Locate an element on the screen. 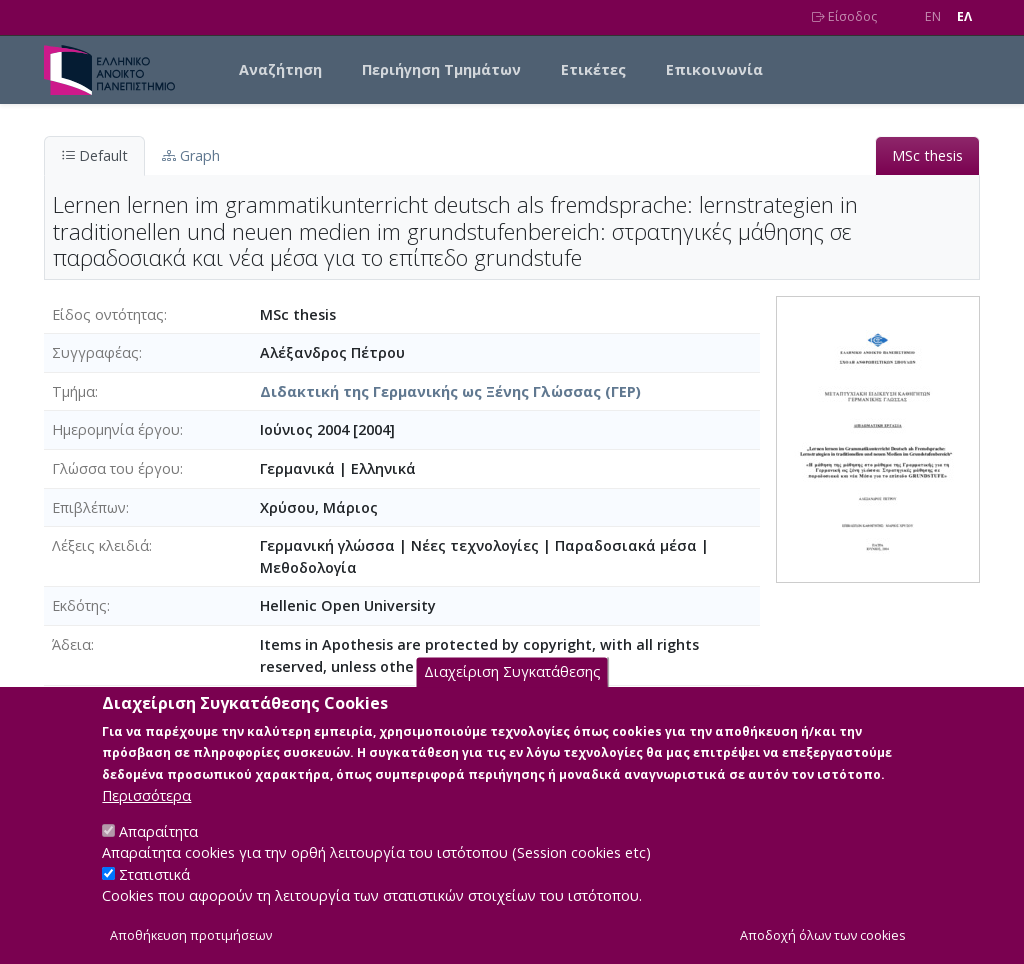 This screenshot has height=964, width=1024. Περιήγηση Τμημάτων is located at coordinates (441, 69).